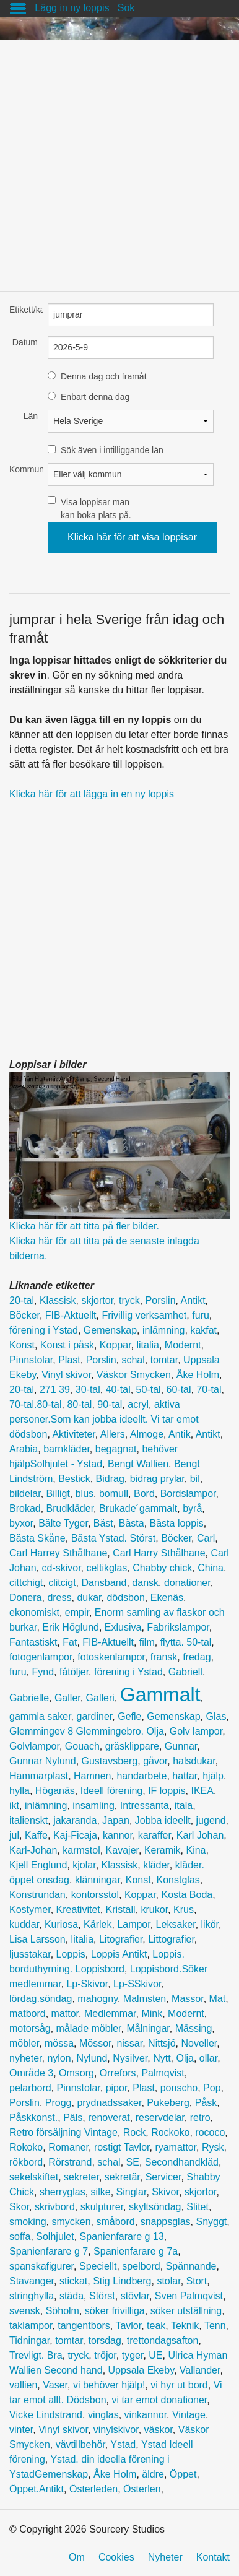  What do you see at coordinates (193, 1300) in the screenshot?
I see `Antikt` at bounding box center [193, 1300].